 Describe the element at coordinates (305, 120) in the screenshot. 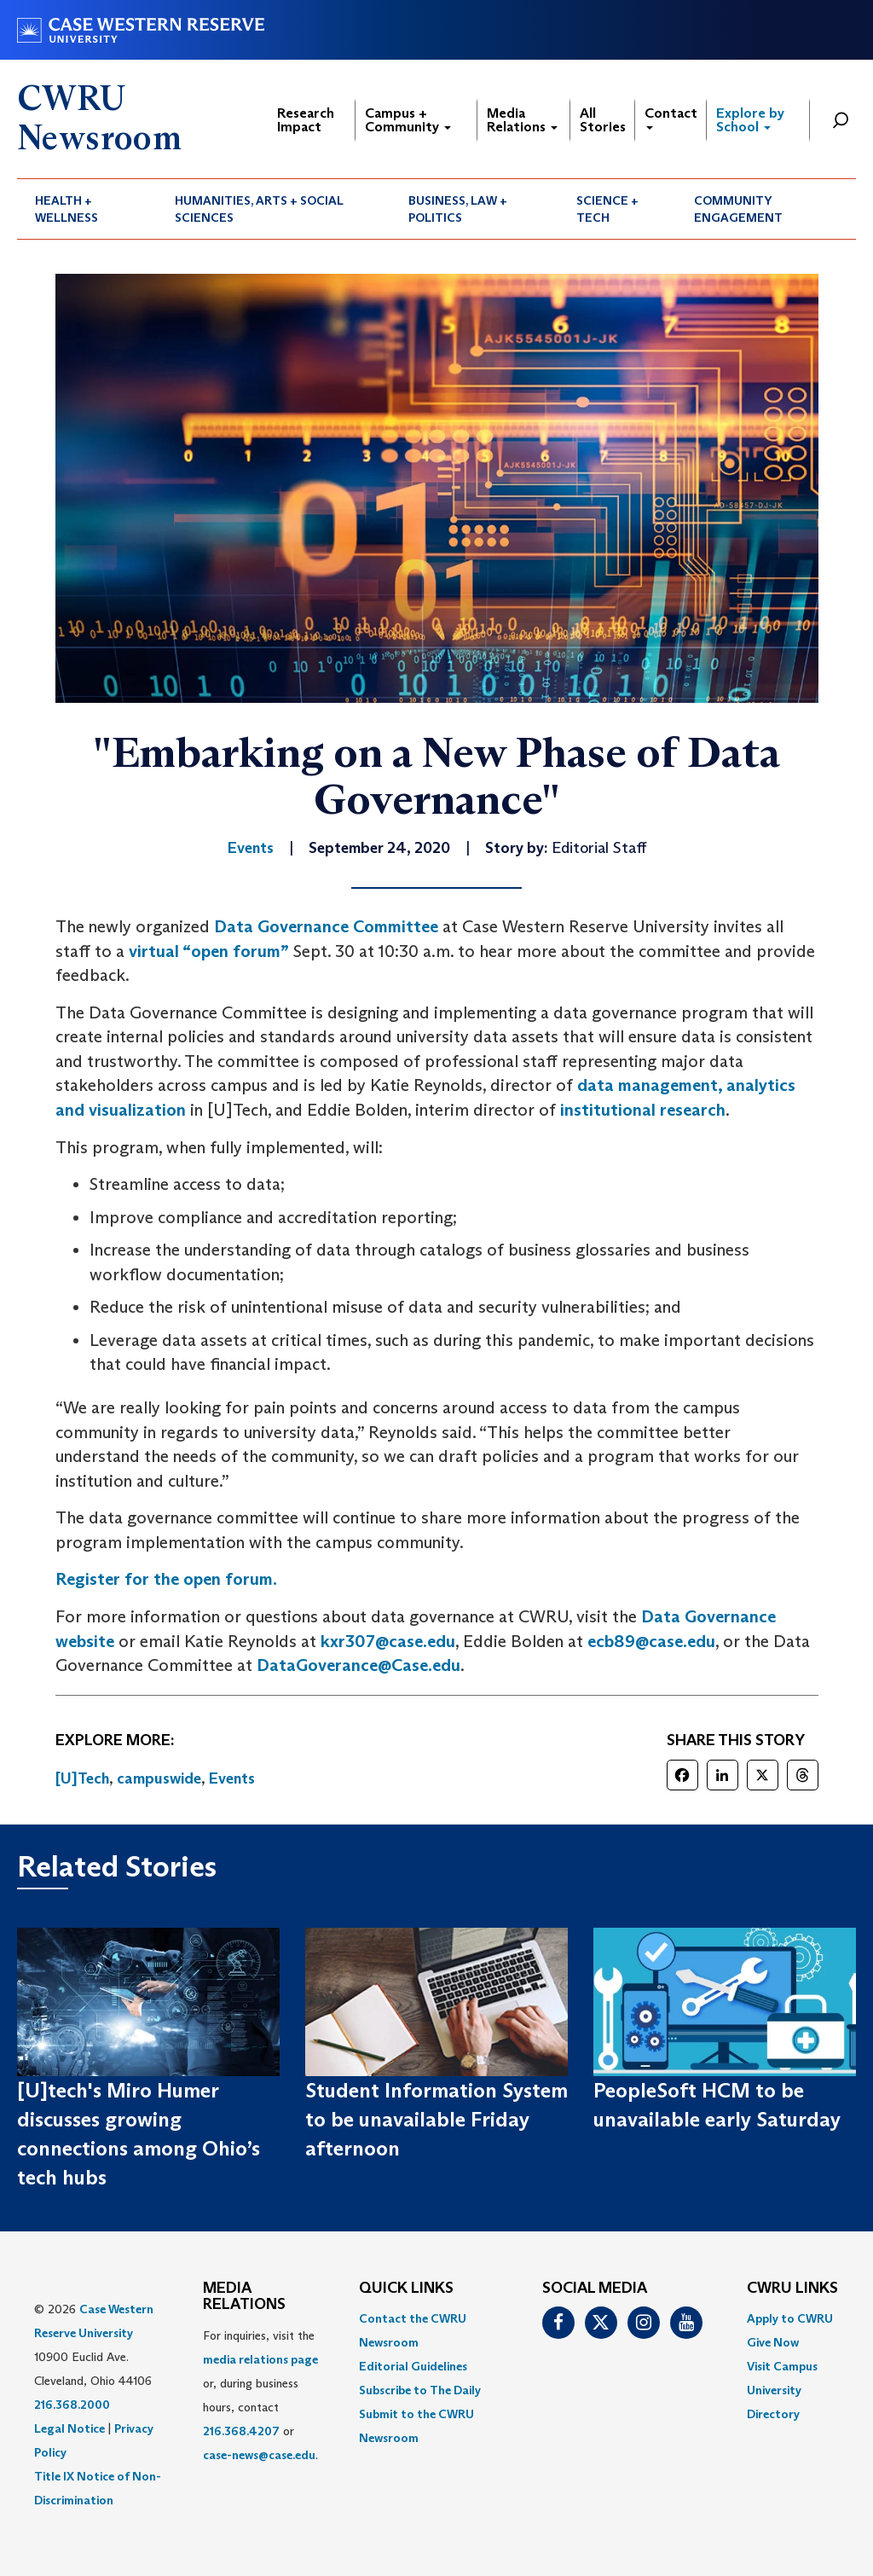

I see `Research Impact` at that location.